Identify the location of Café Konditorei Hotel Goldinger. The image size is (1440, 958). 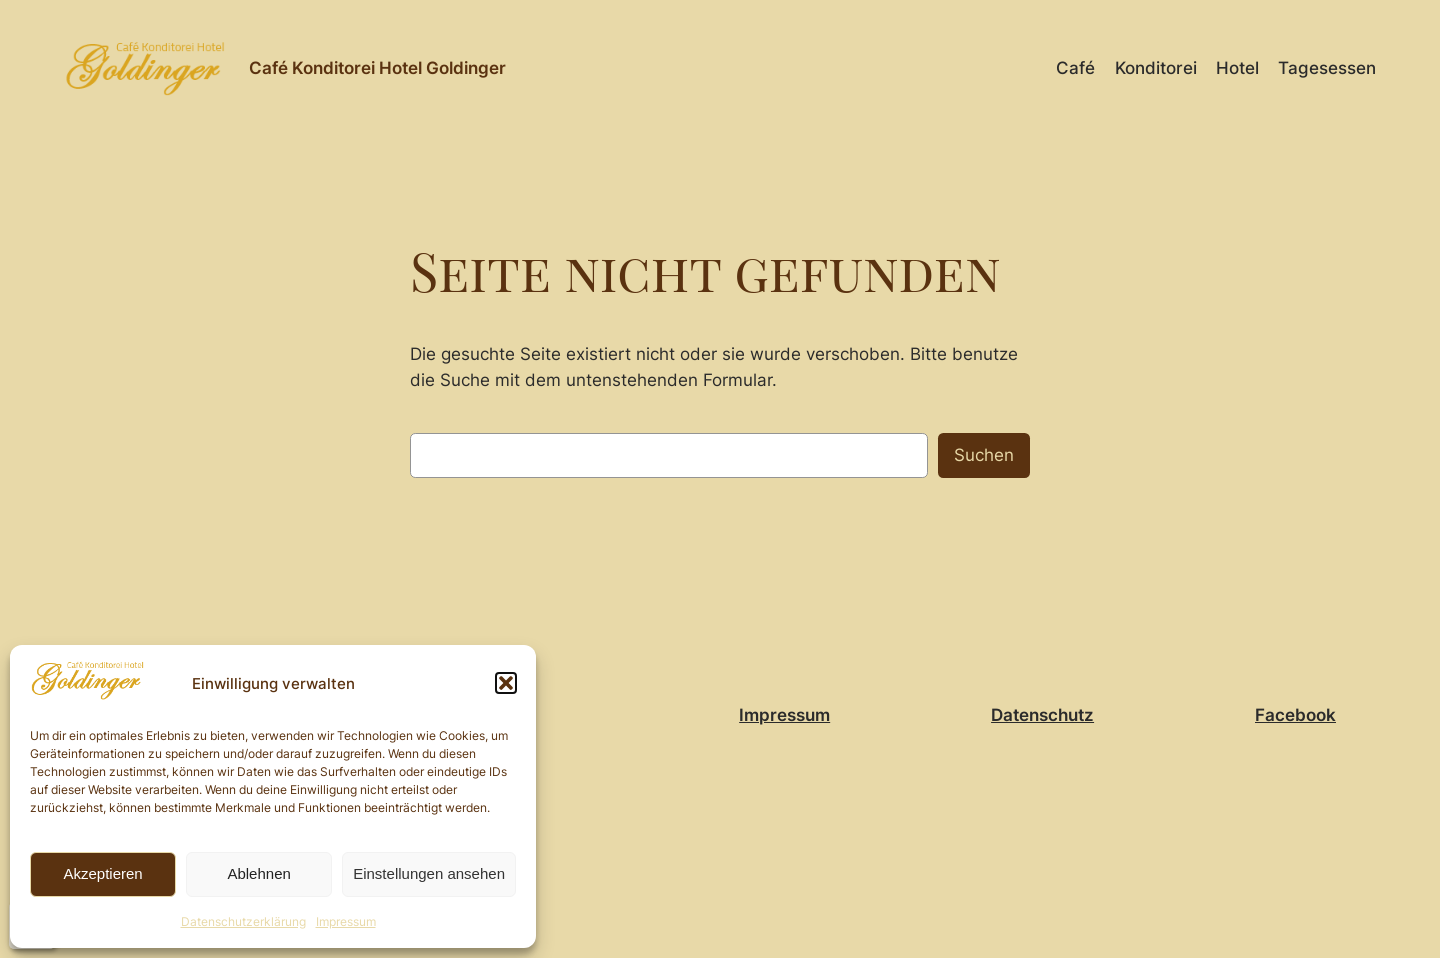
(377, 68).